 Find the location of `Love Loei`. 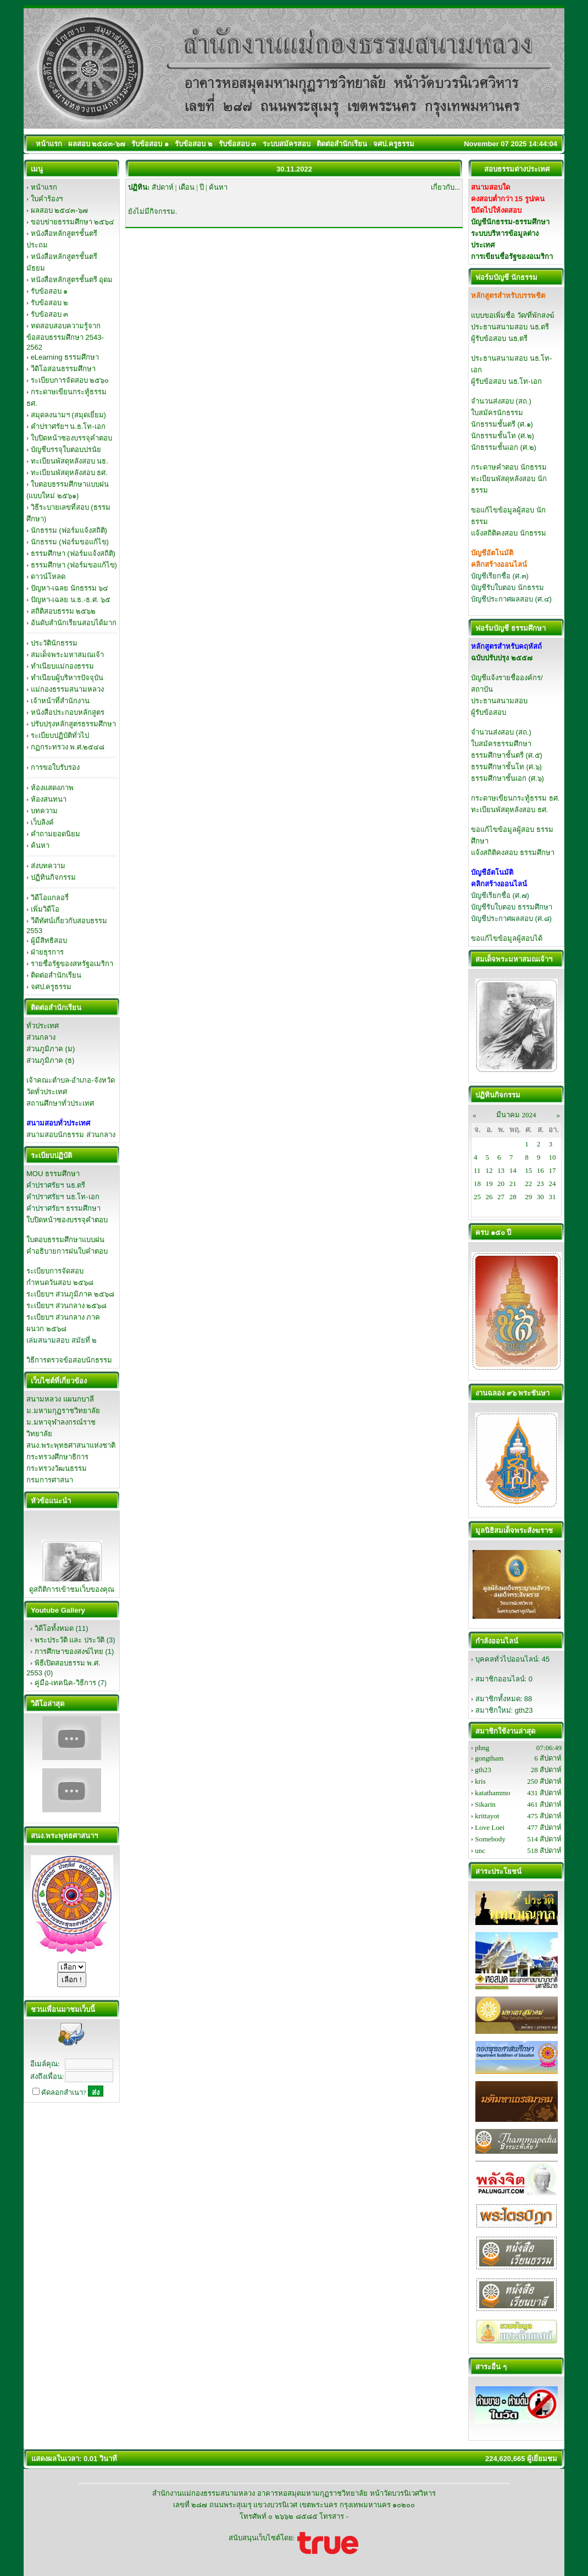

Love Loei is located at coordinates (489, 1827).